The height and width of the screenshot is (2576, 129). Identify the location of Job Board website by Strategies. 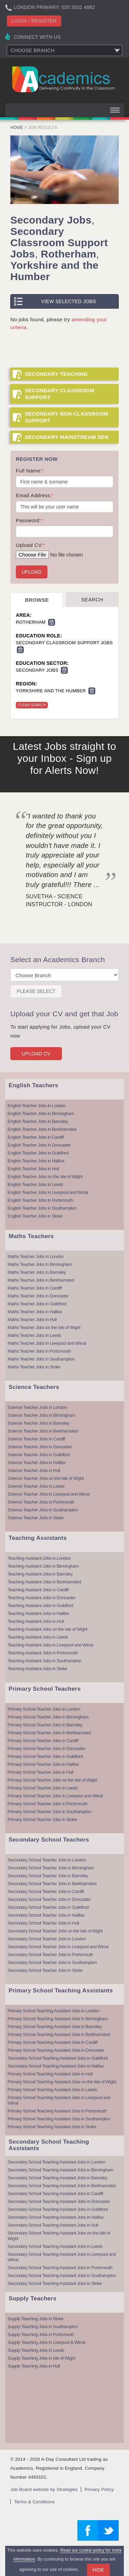
(44, 2489).